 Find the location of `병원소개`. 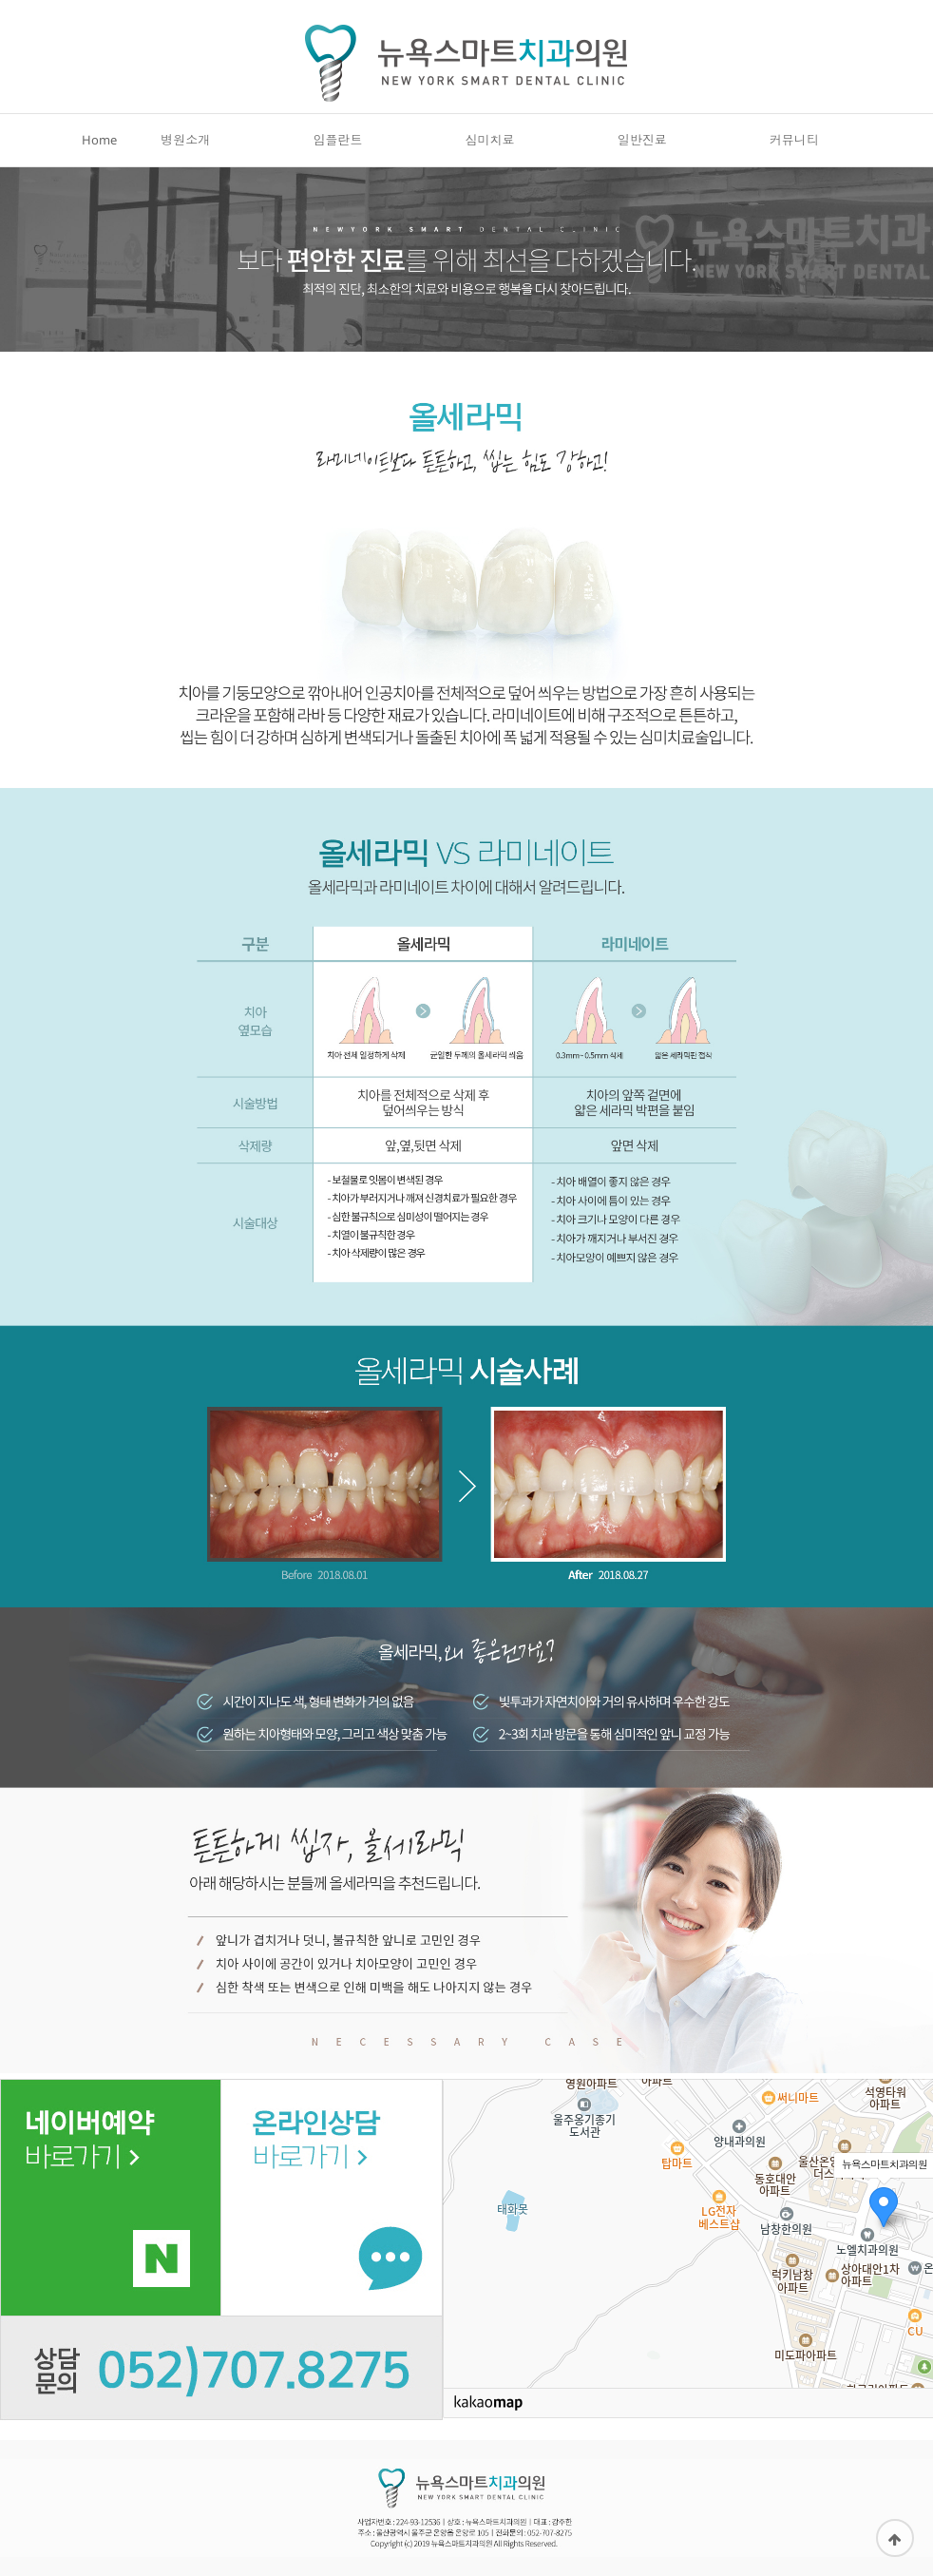

병원소개 is located at coordinates (185, 148).